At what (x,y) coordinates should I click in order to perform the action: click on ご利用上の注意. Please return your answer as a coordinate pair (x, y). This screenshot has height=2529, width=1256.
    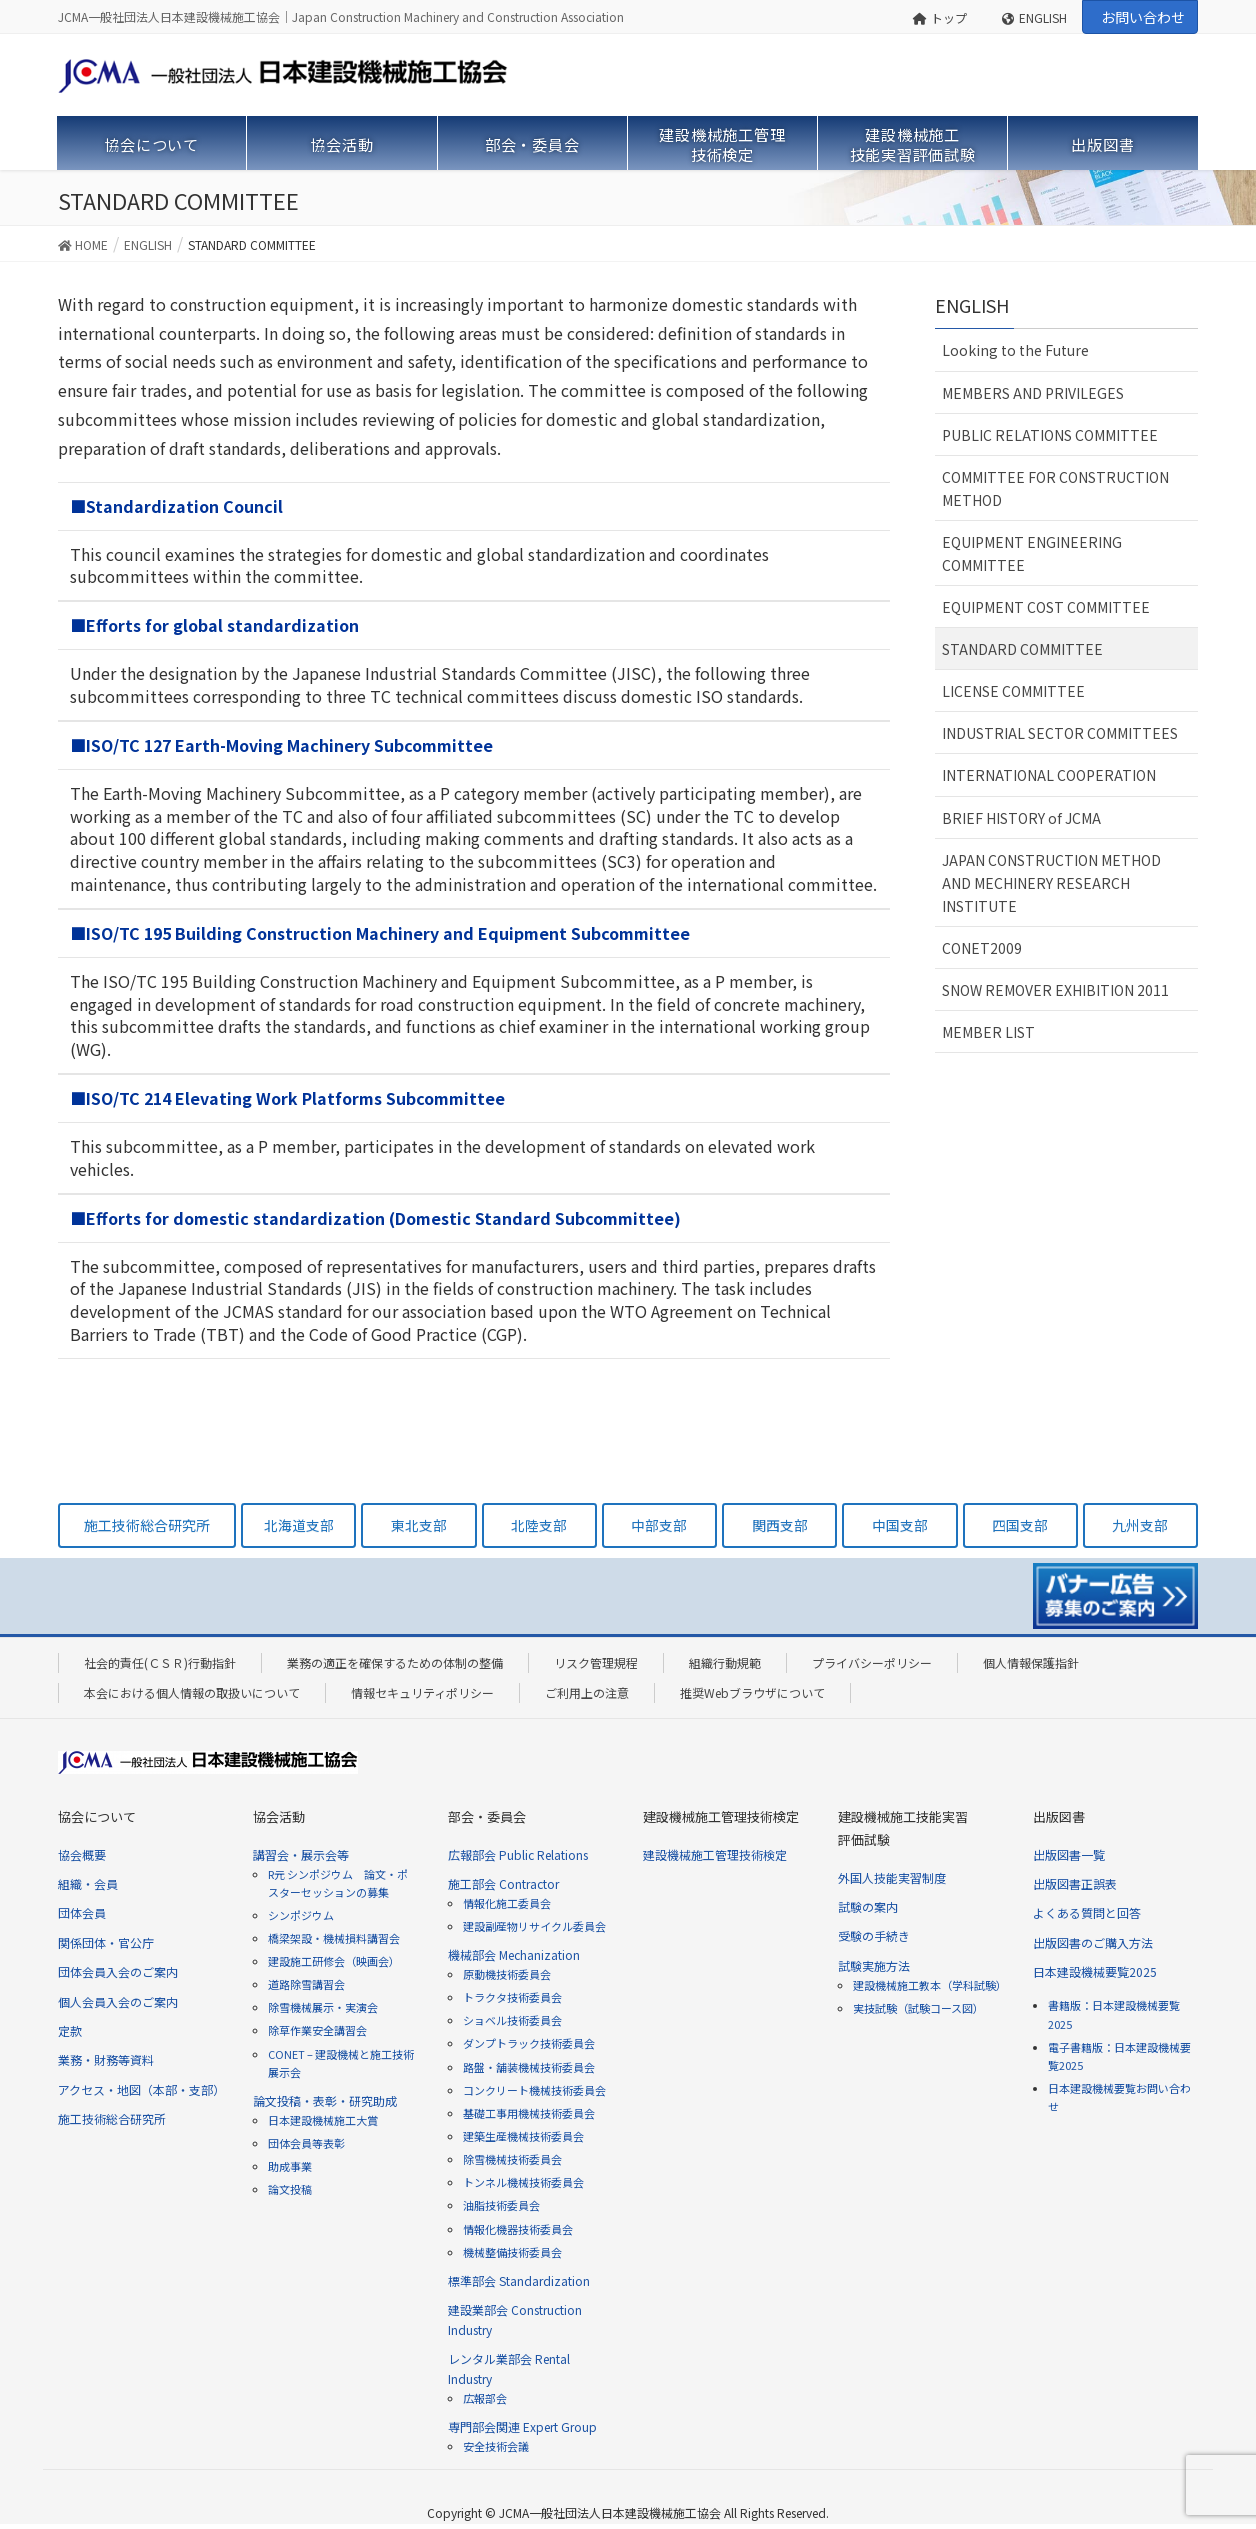
    Looking at the image, I should click on (587, 1692).